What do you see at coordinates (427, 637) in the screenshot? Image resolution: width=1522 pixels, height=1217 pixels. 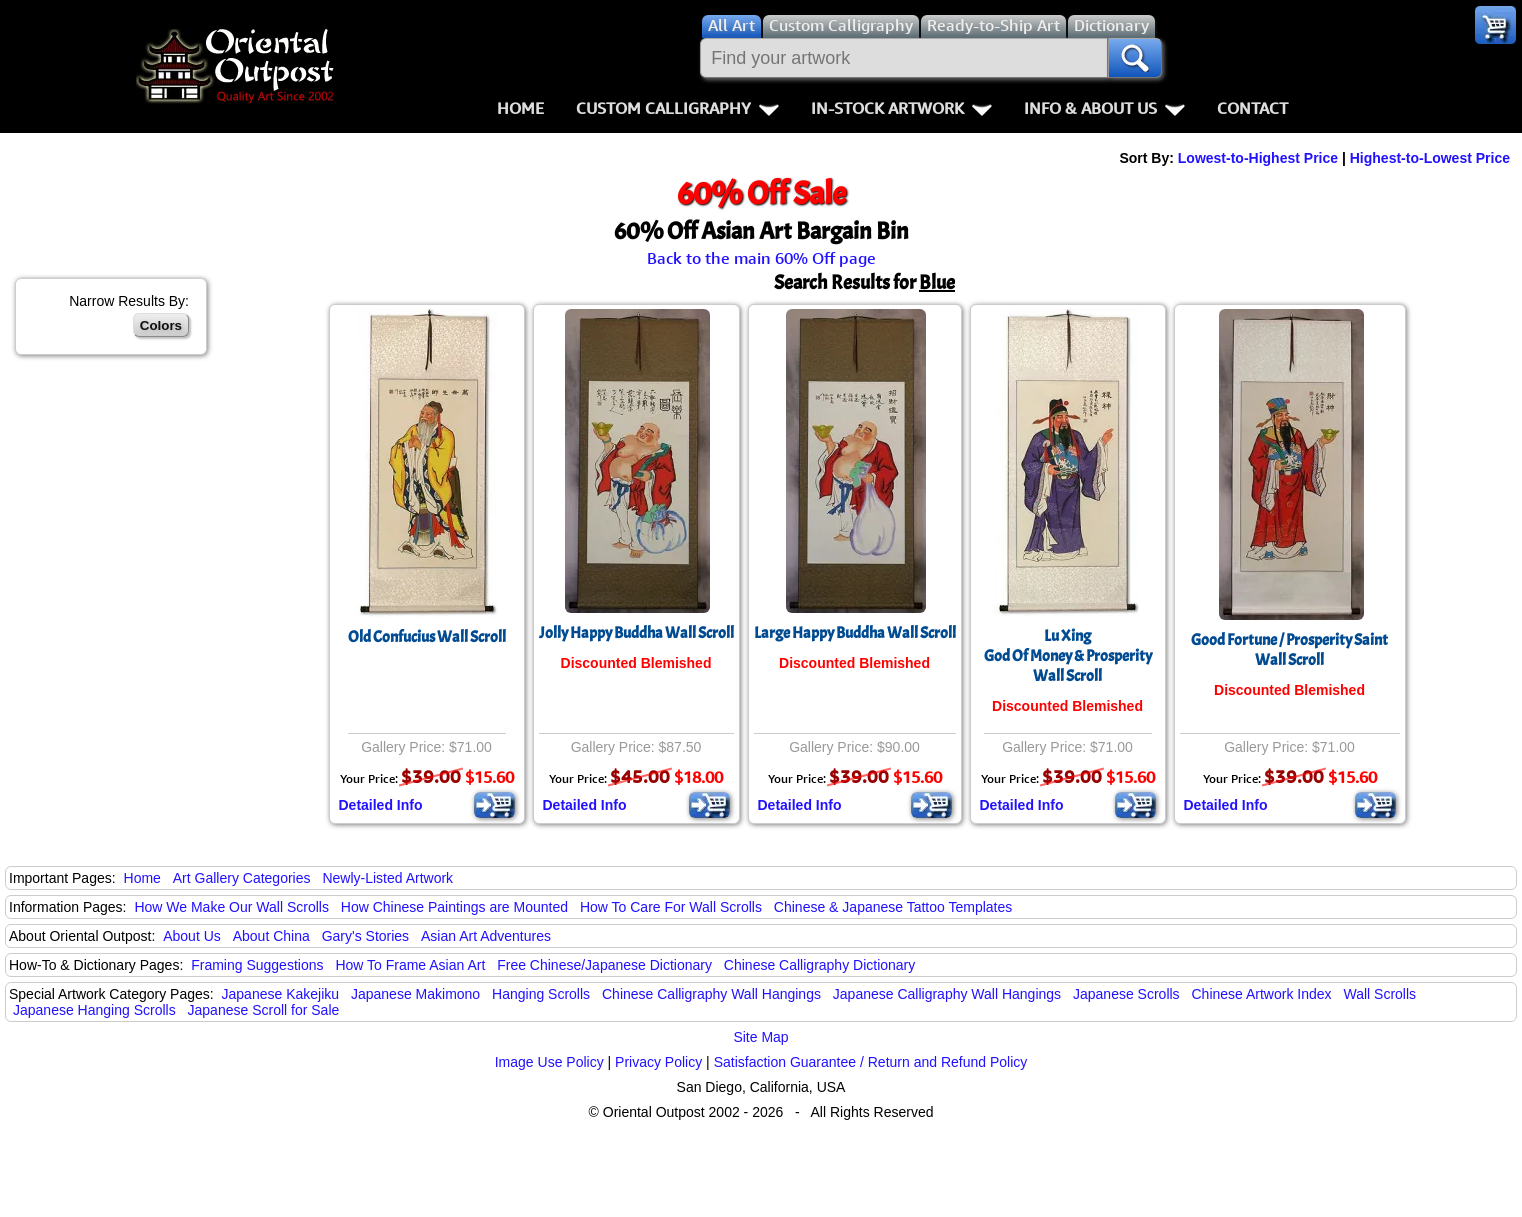 I see `Old Confucius Wall Scroll` at bounding box center [427, 637].